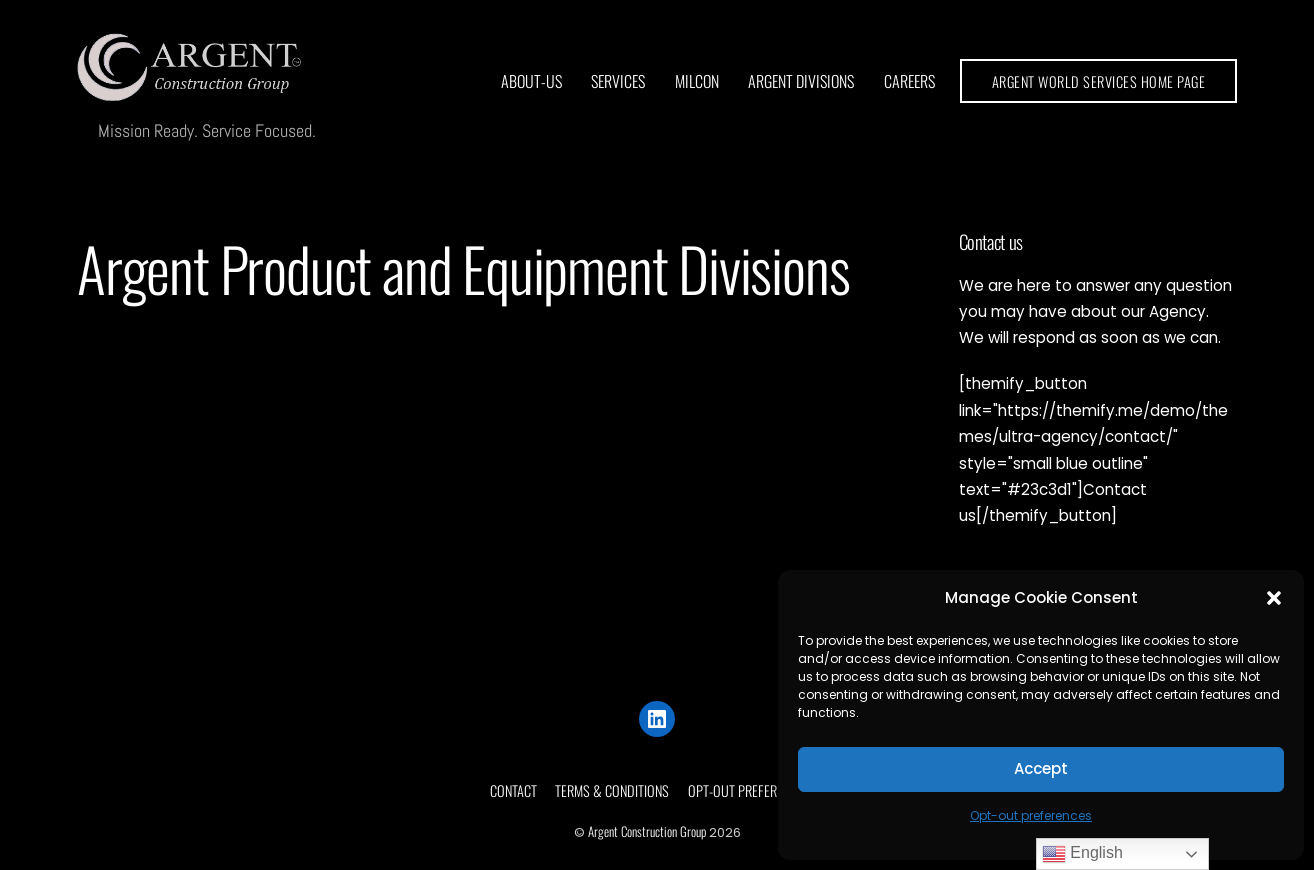 This screenshot has height=870, width=1314. What do you see at coordinates (531, 81) in the screenshot?
I see `About-us` at bounding box center [531, 81].